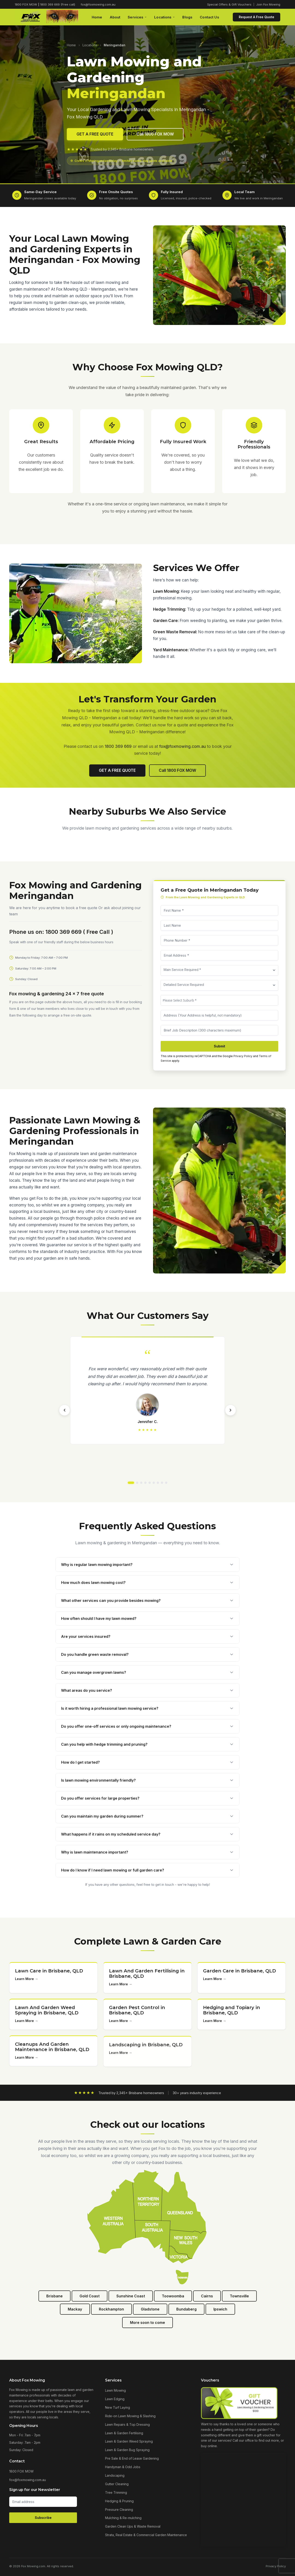 The image size is (295, 2576). I want to click on [Slide 3], so click(141, 1489).